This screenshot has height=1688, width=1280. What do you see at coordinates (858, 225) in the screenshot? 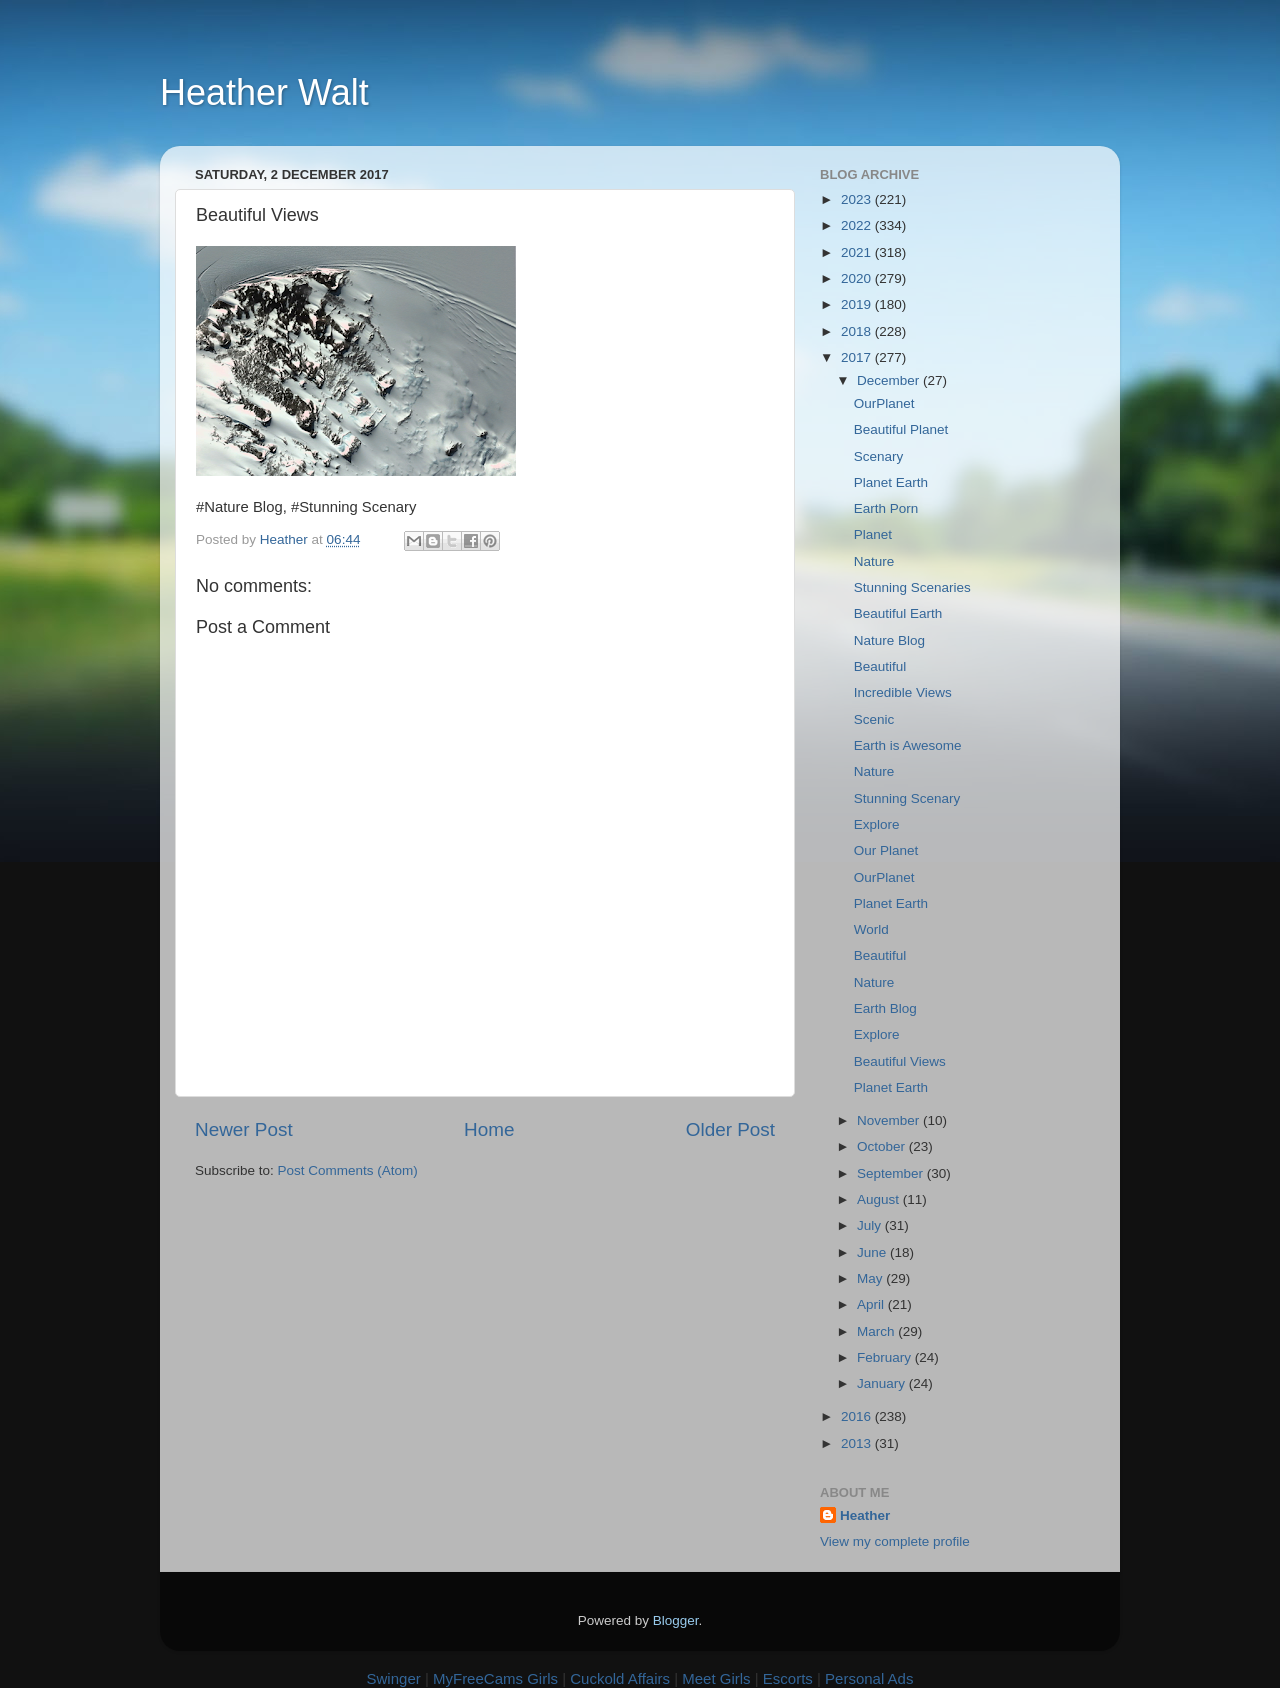
I see `2022` at bounding box center [858, 225].